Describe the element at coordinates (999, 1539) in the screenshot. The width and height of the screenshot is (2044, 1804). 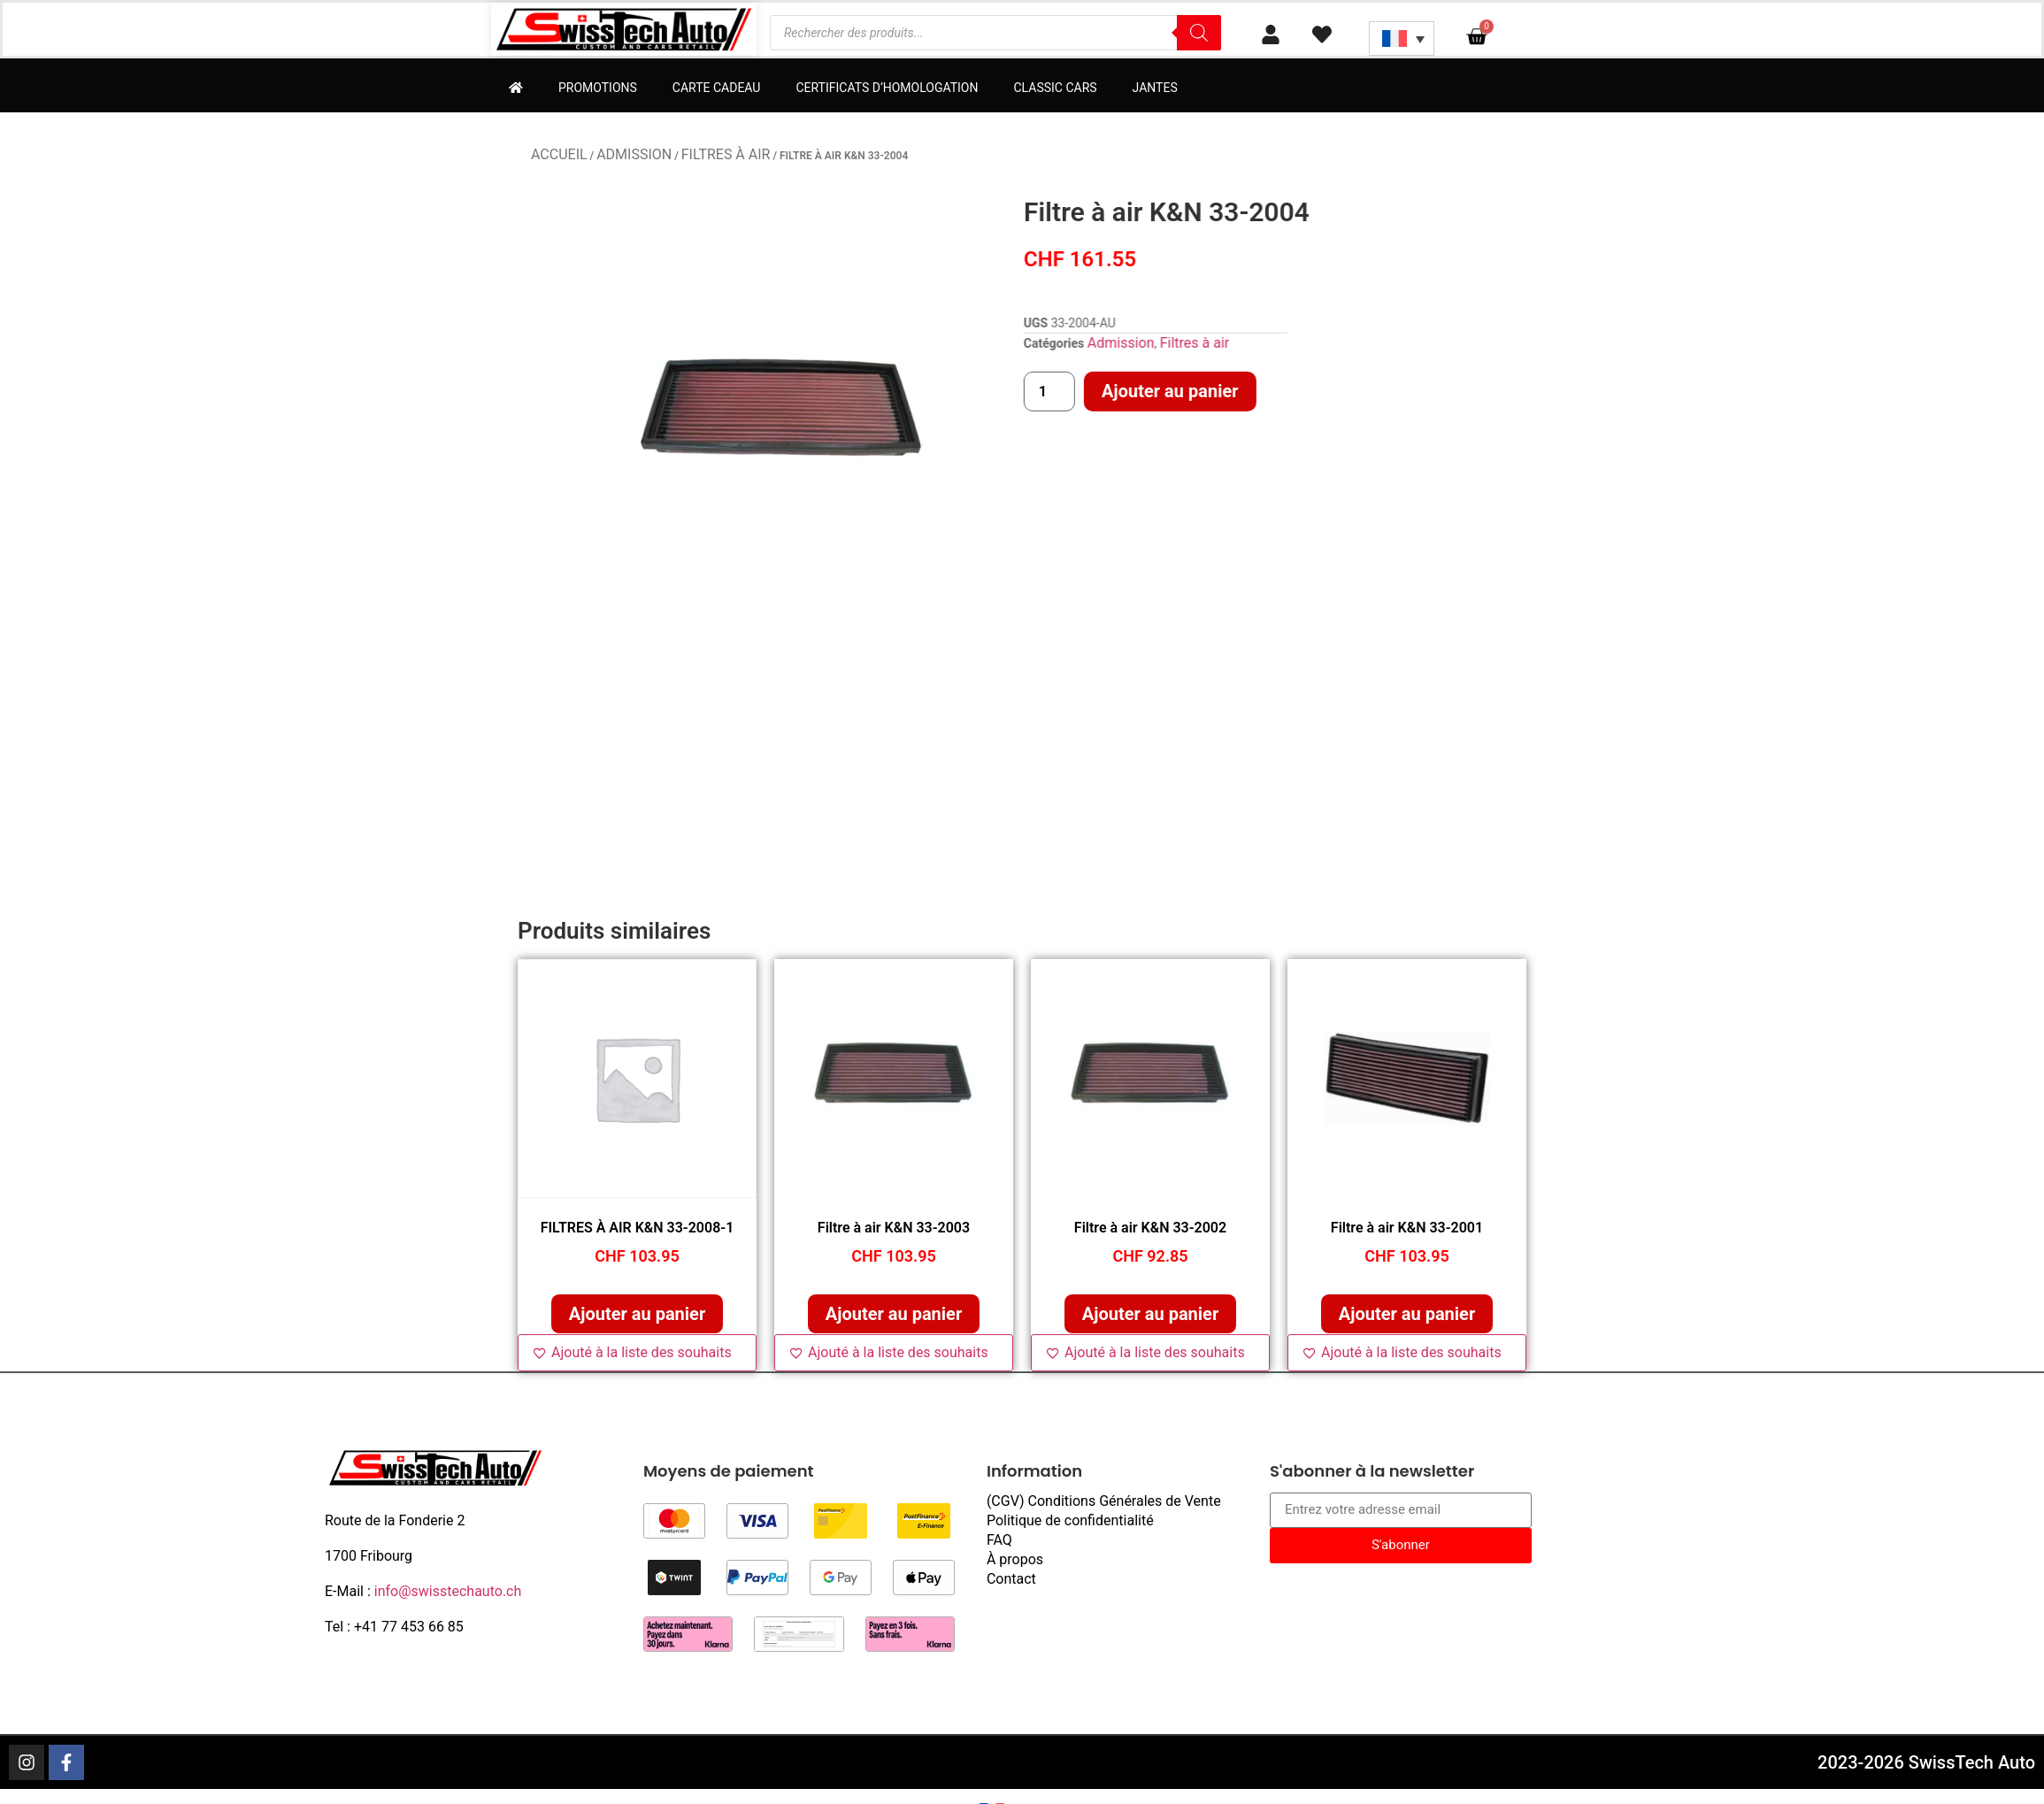
I see `FAQ` at that location.